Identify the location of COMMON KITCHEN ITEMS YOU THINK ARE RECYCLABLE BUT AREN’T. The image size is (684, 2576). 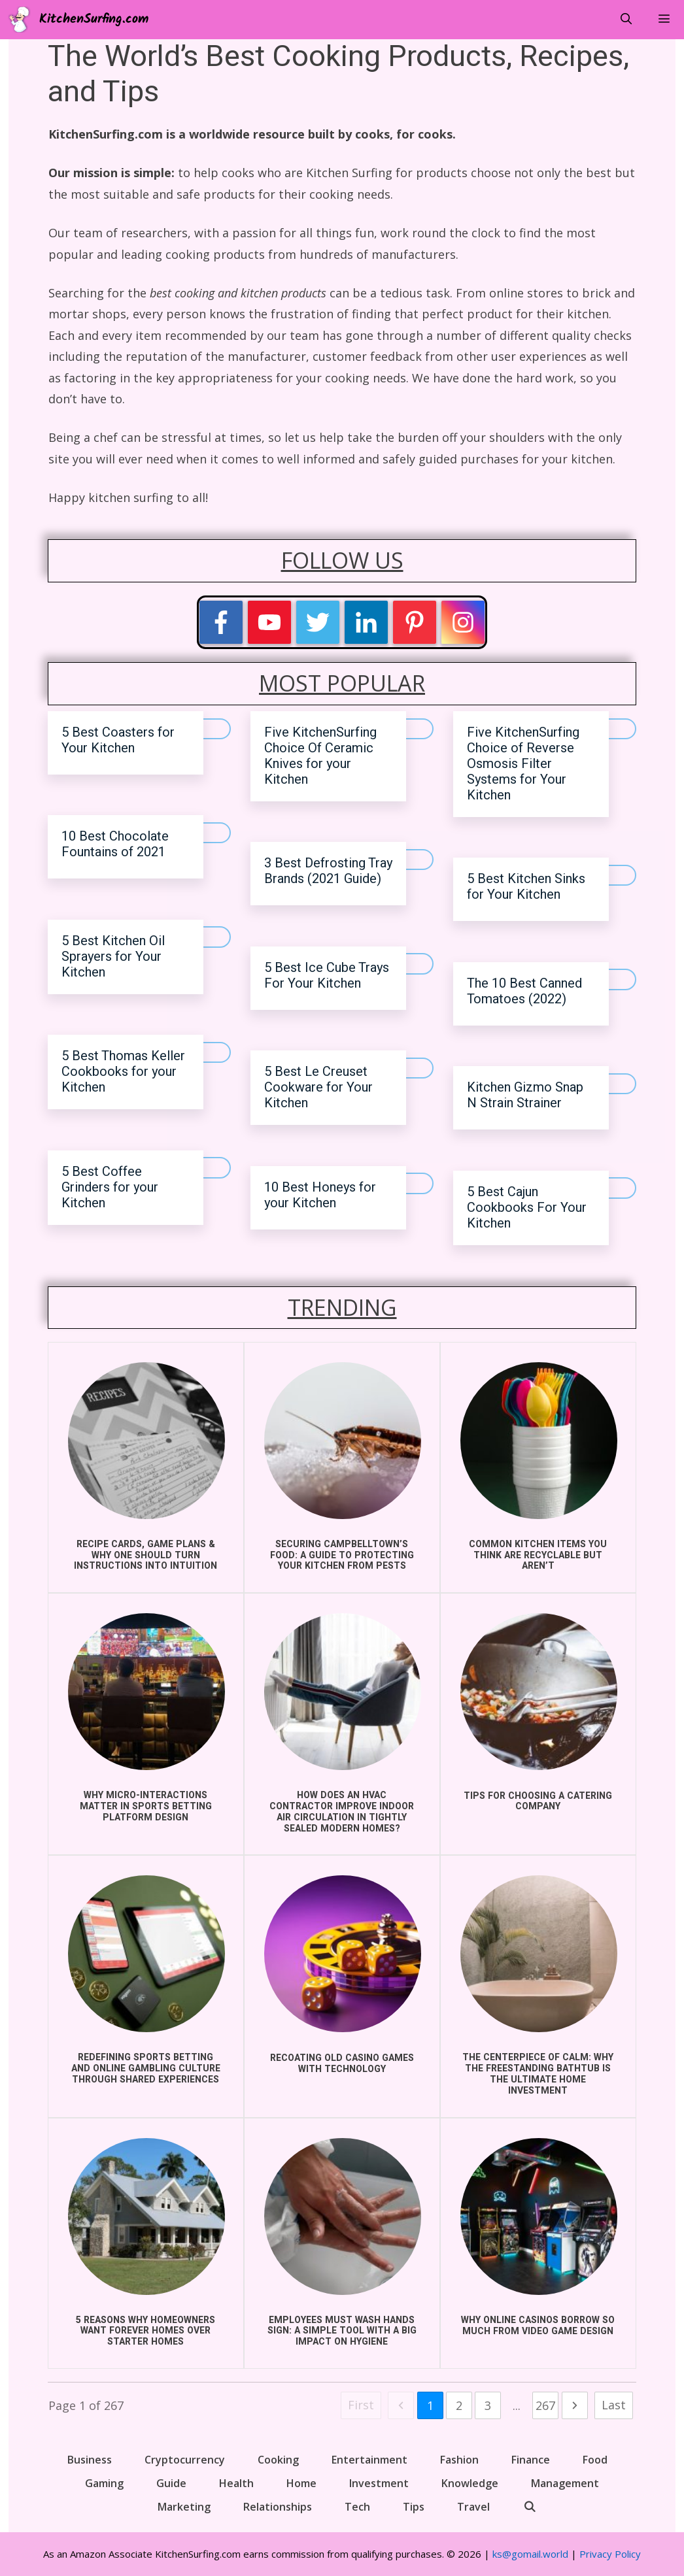
(538, 1555).